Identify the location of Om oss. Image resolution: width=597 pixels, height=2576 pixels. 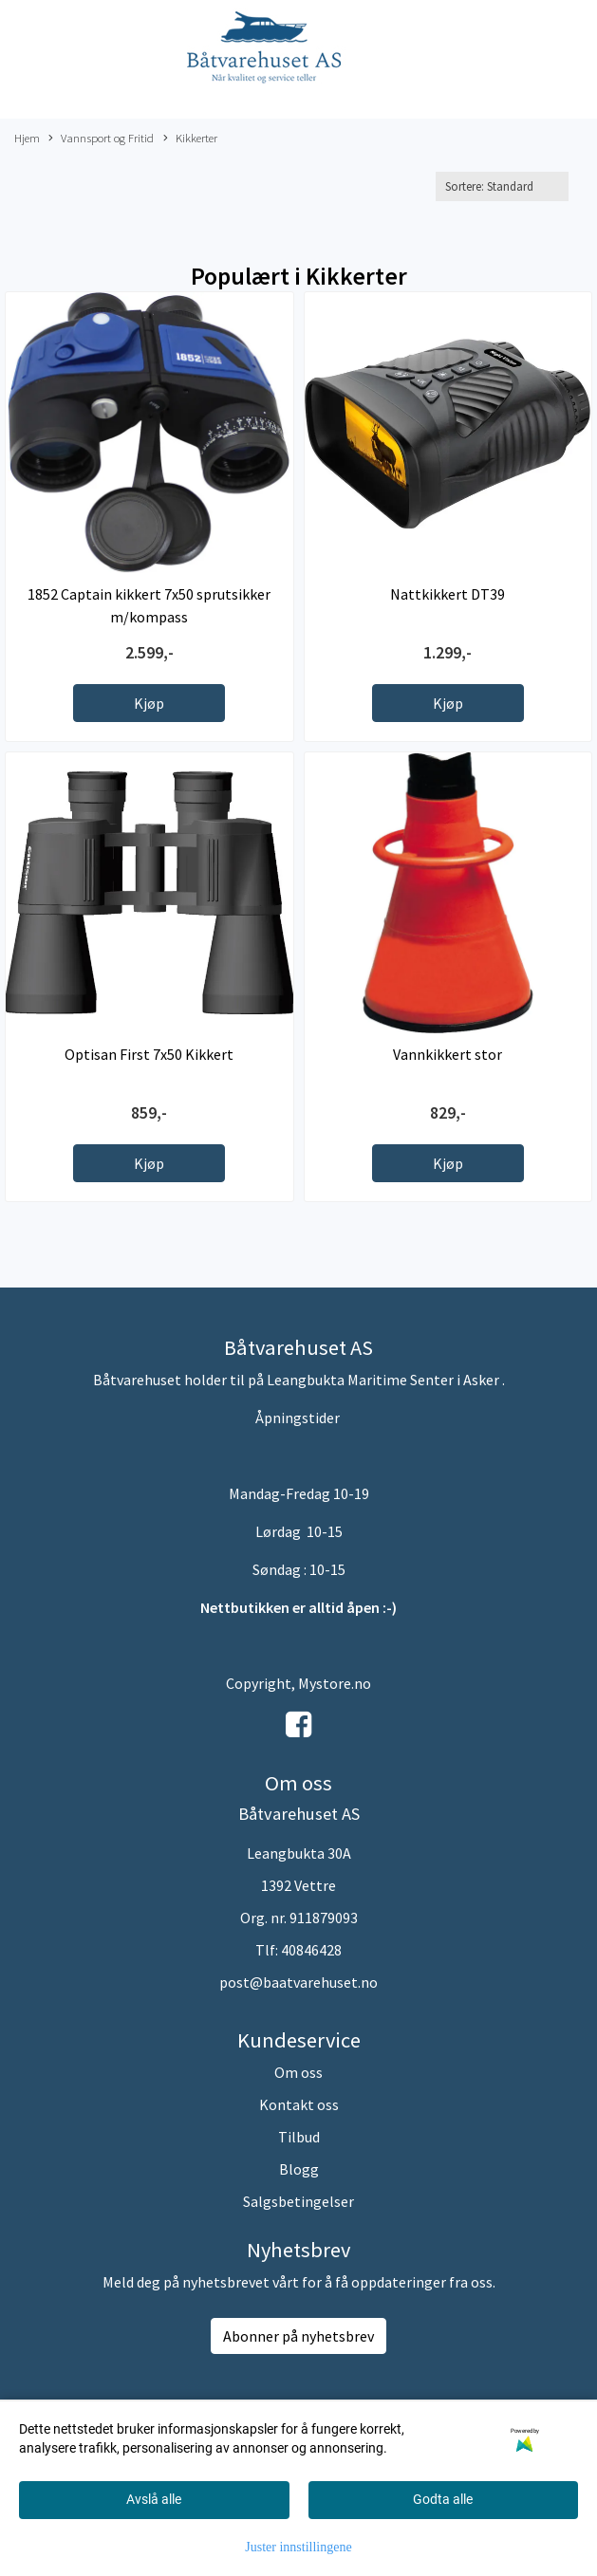
(298, 2072).